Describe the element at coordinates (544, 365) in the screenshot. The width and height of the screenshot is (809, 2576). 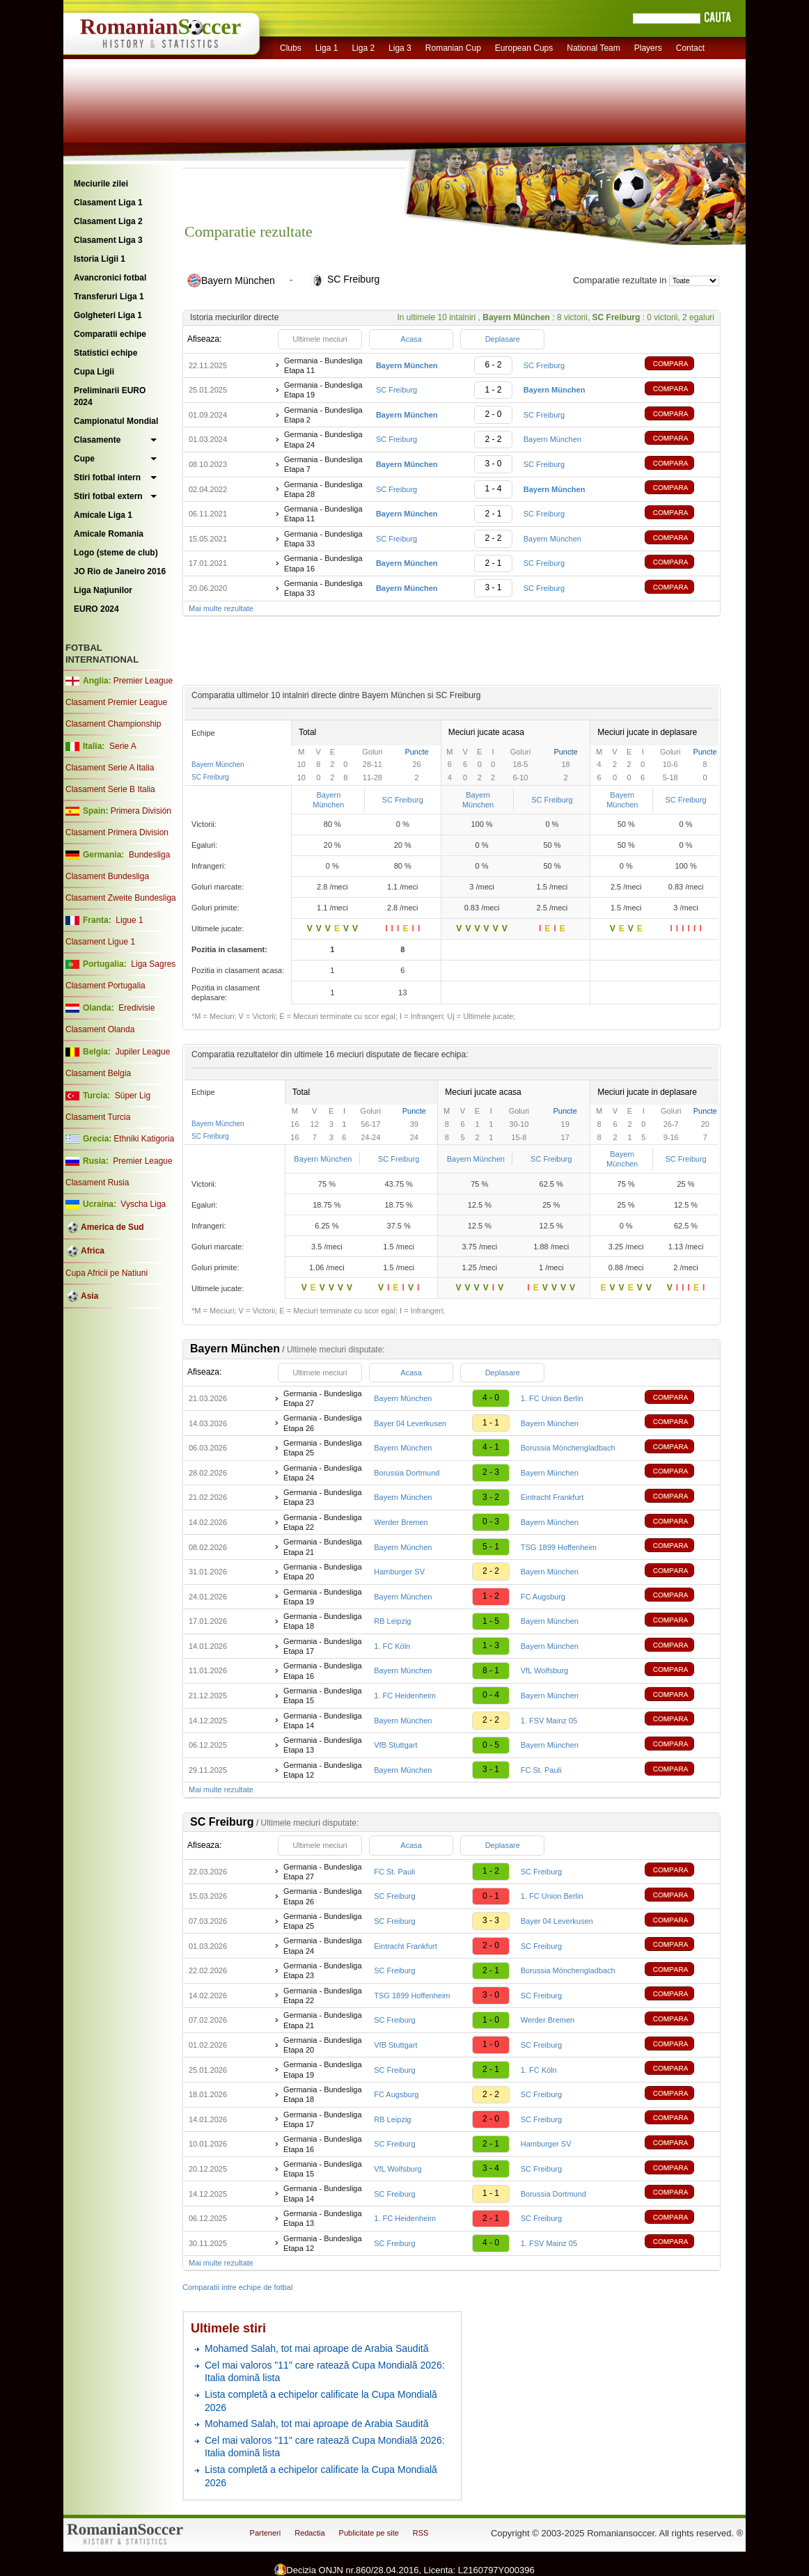
I see `SC Freiburg` at that location.